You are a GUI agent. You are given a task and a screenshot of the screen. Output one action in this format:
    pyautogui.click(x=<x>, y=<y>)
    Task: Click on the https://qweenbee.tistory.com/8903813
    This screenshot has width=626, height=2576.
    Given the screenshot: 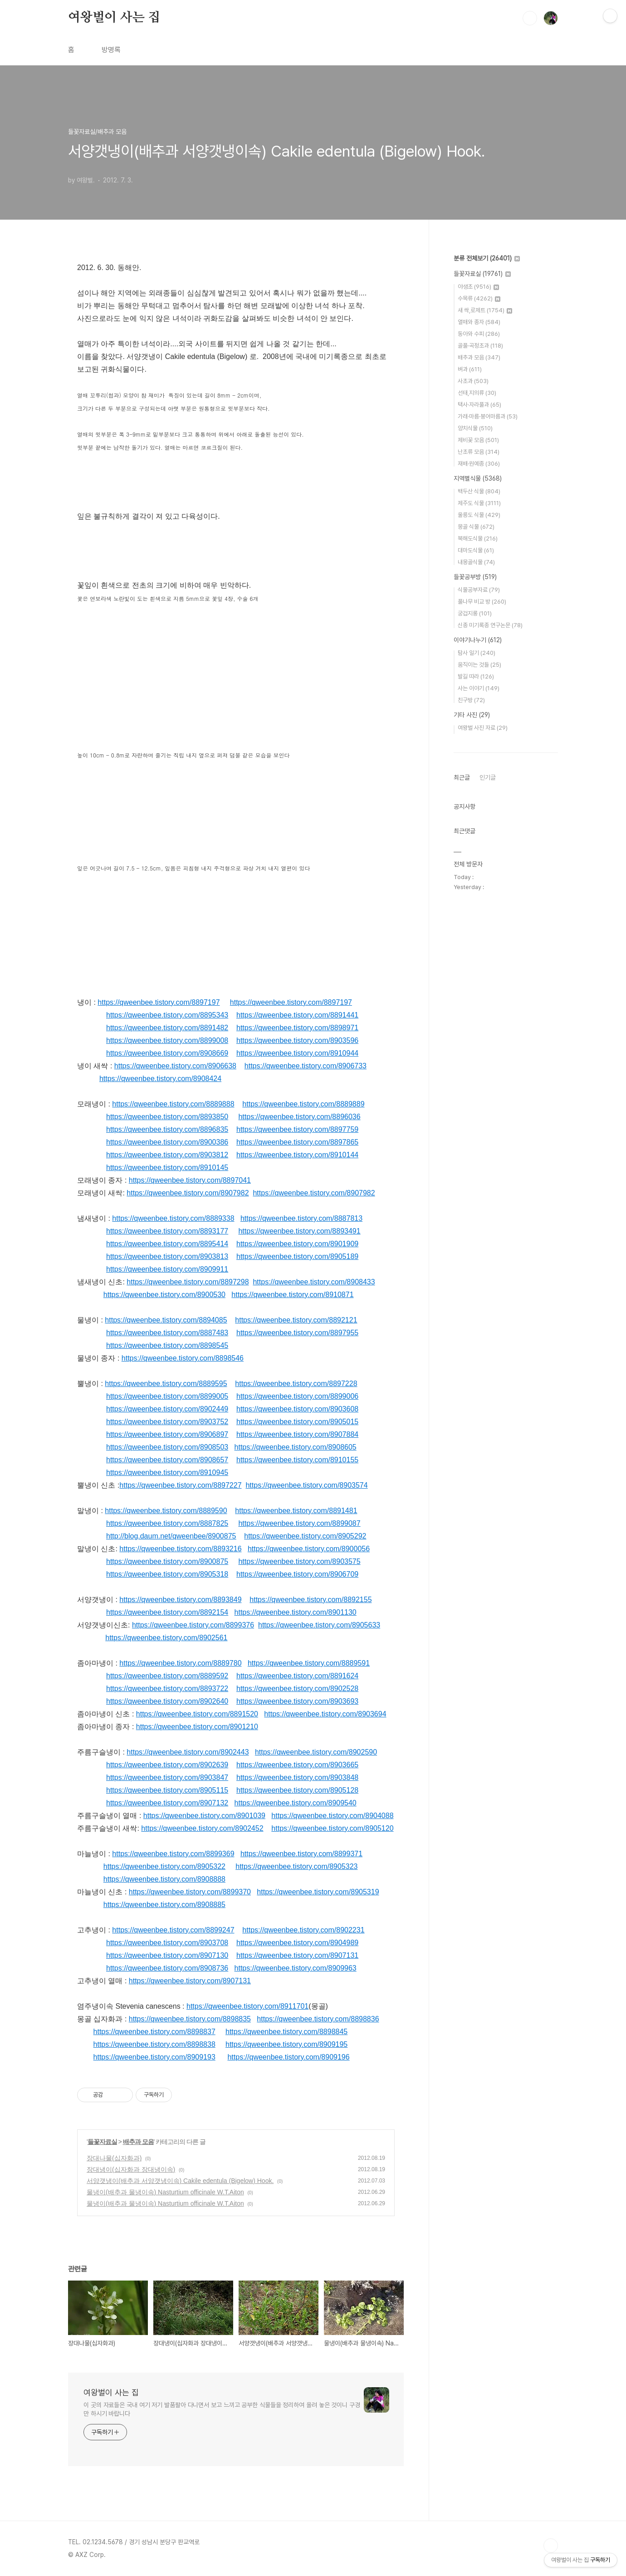 What is the action you would take?
    pyautogui.click(x=167, y=1256)
    